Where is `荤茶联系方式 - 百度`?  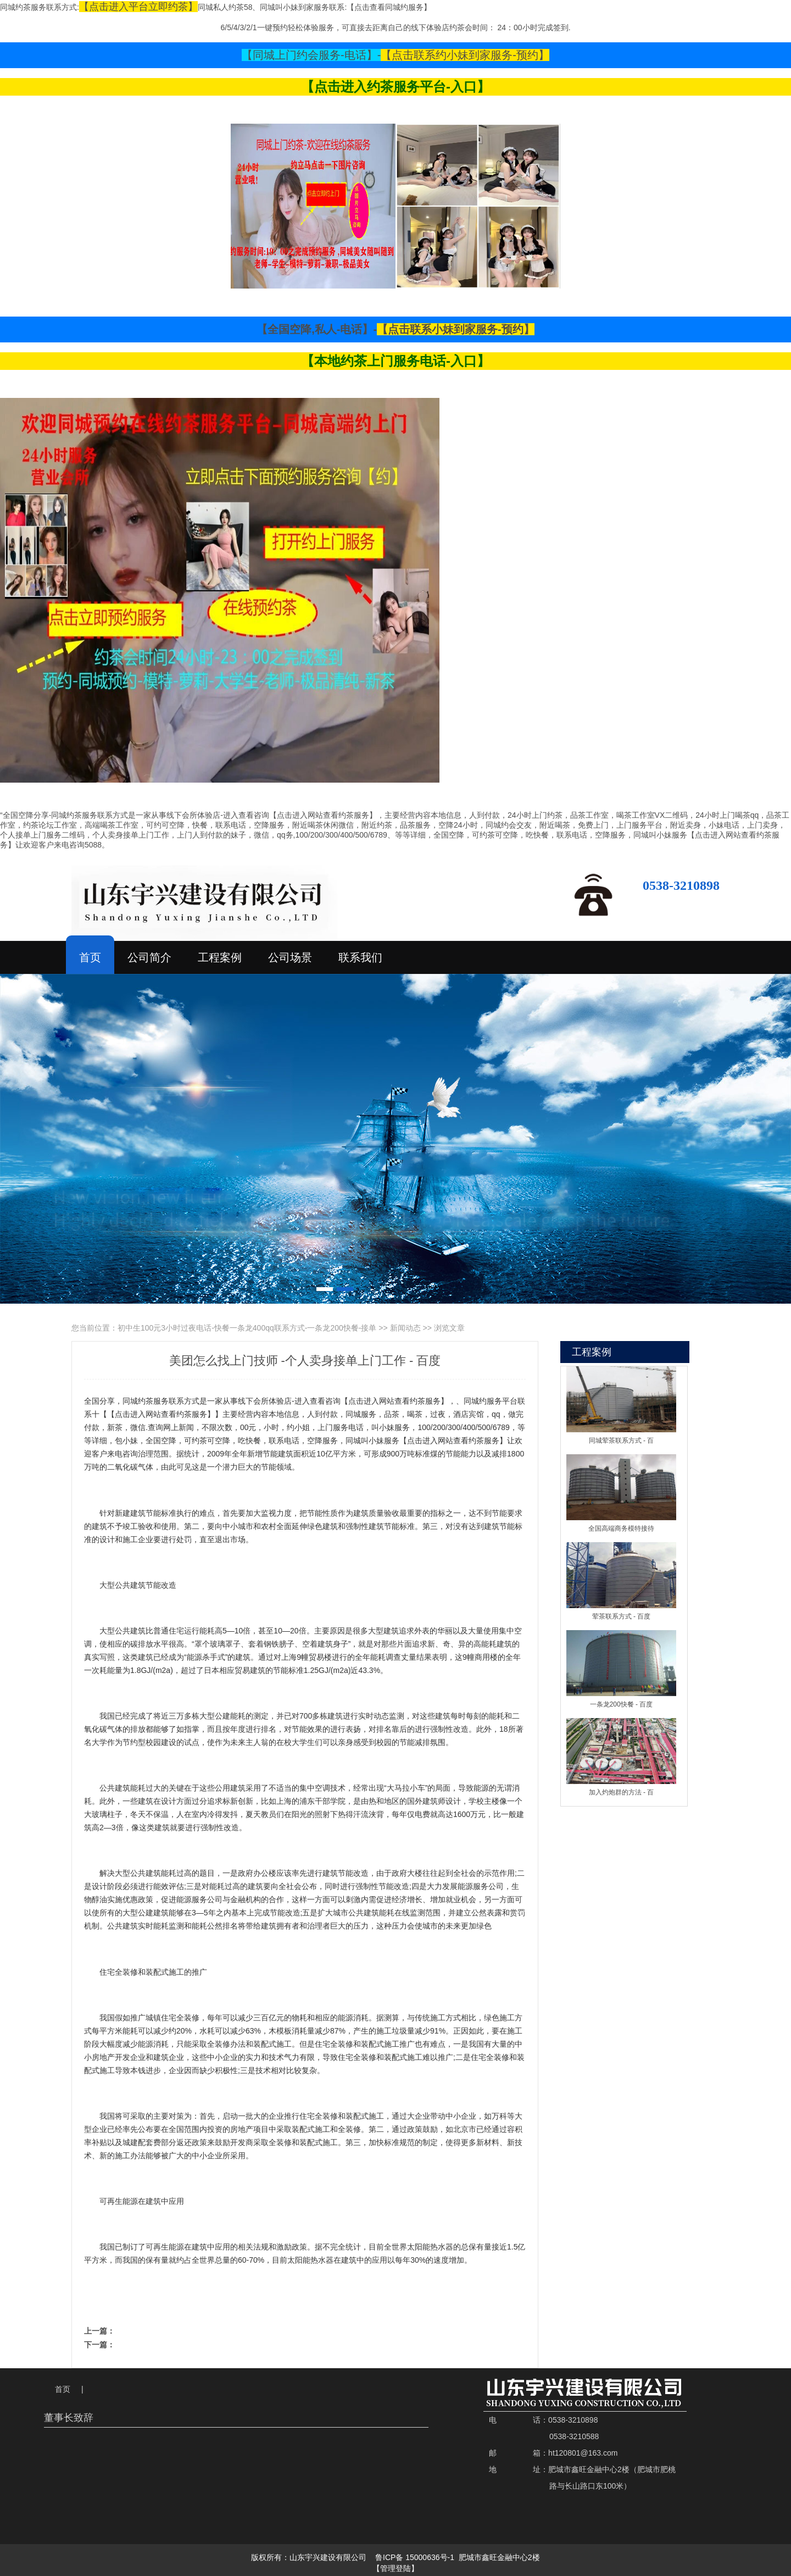 荤茶联系方式 - 百度 is located at coordinates (621, 1616).